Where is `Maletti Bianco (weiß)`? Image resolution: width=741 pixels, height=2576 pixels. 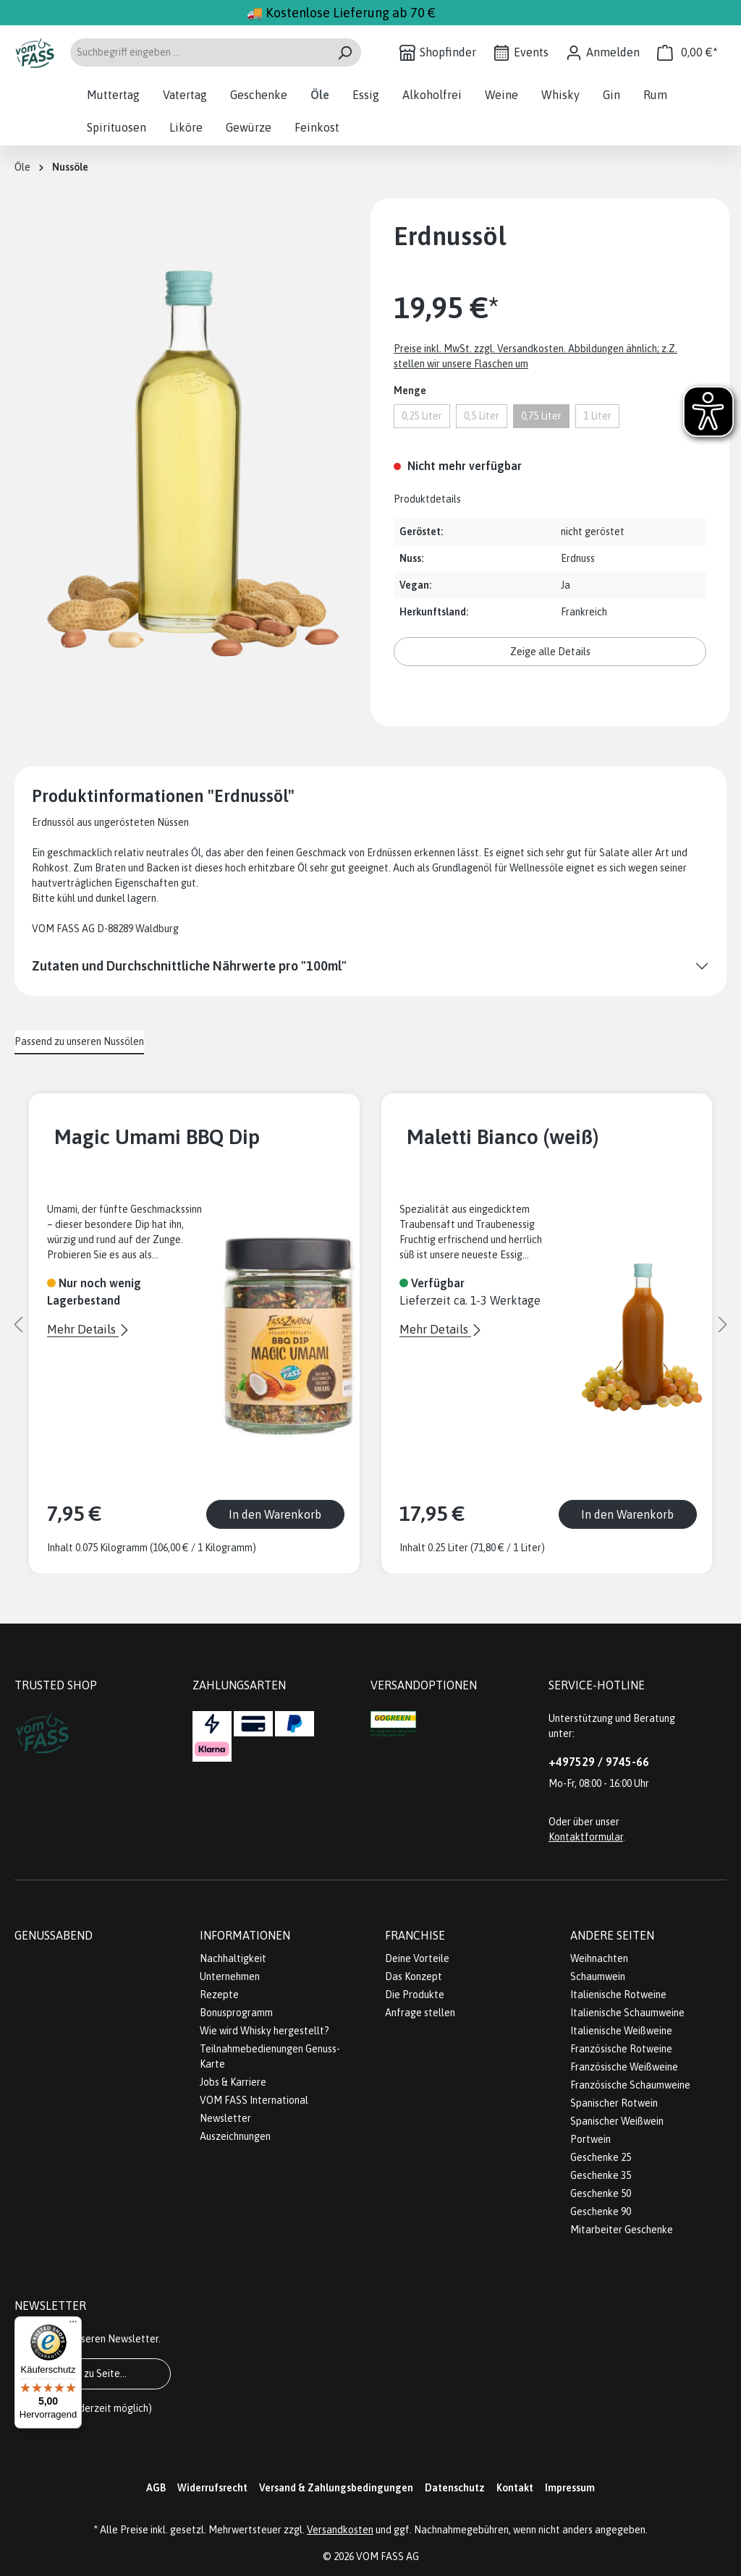 Maletti Bianco (weiß) is located at coordinates (502, 1136).